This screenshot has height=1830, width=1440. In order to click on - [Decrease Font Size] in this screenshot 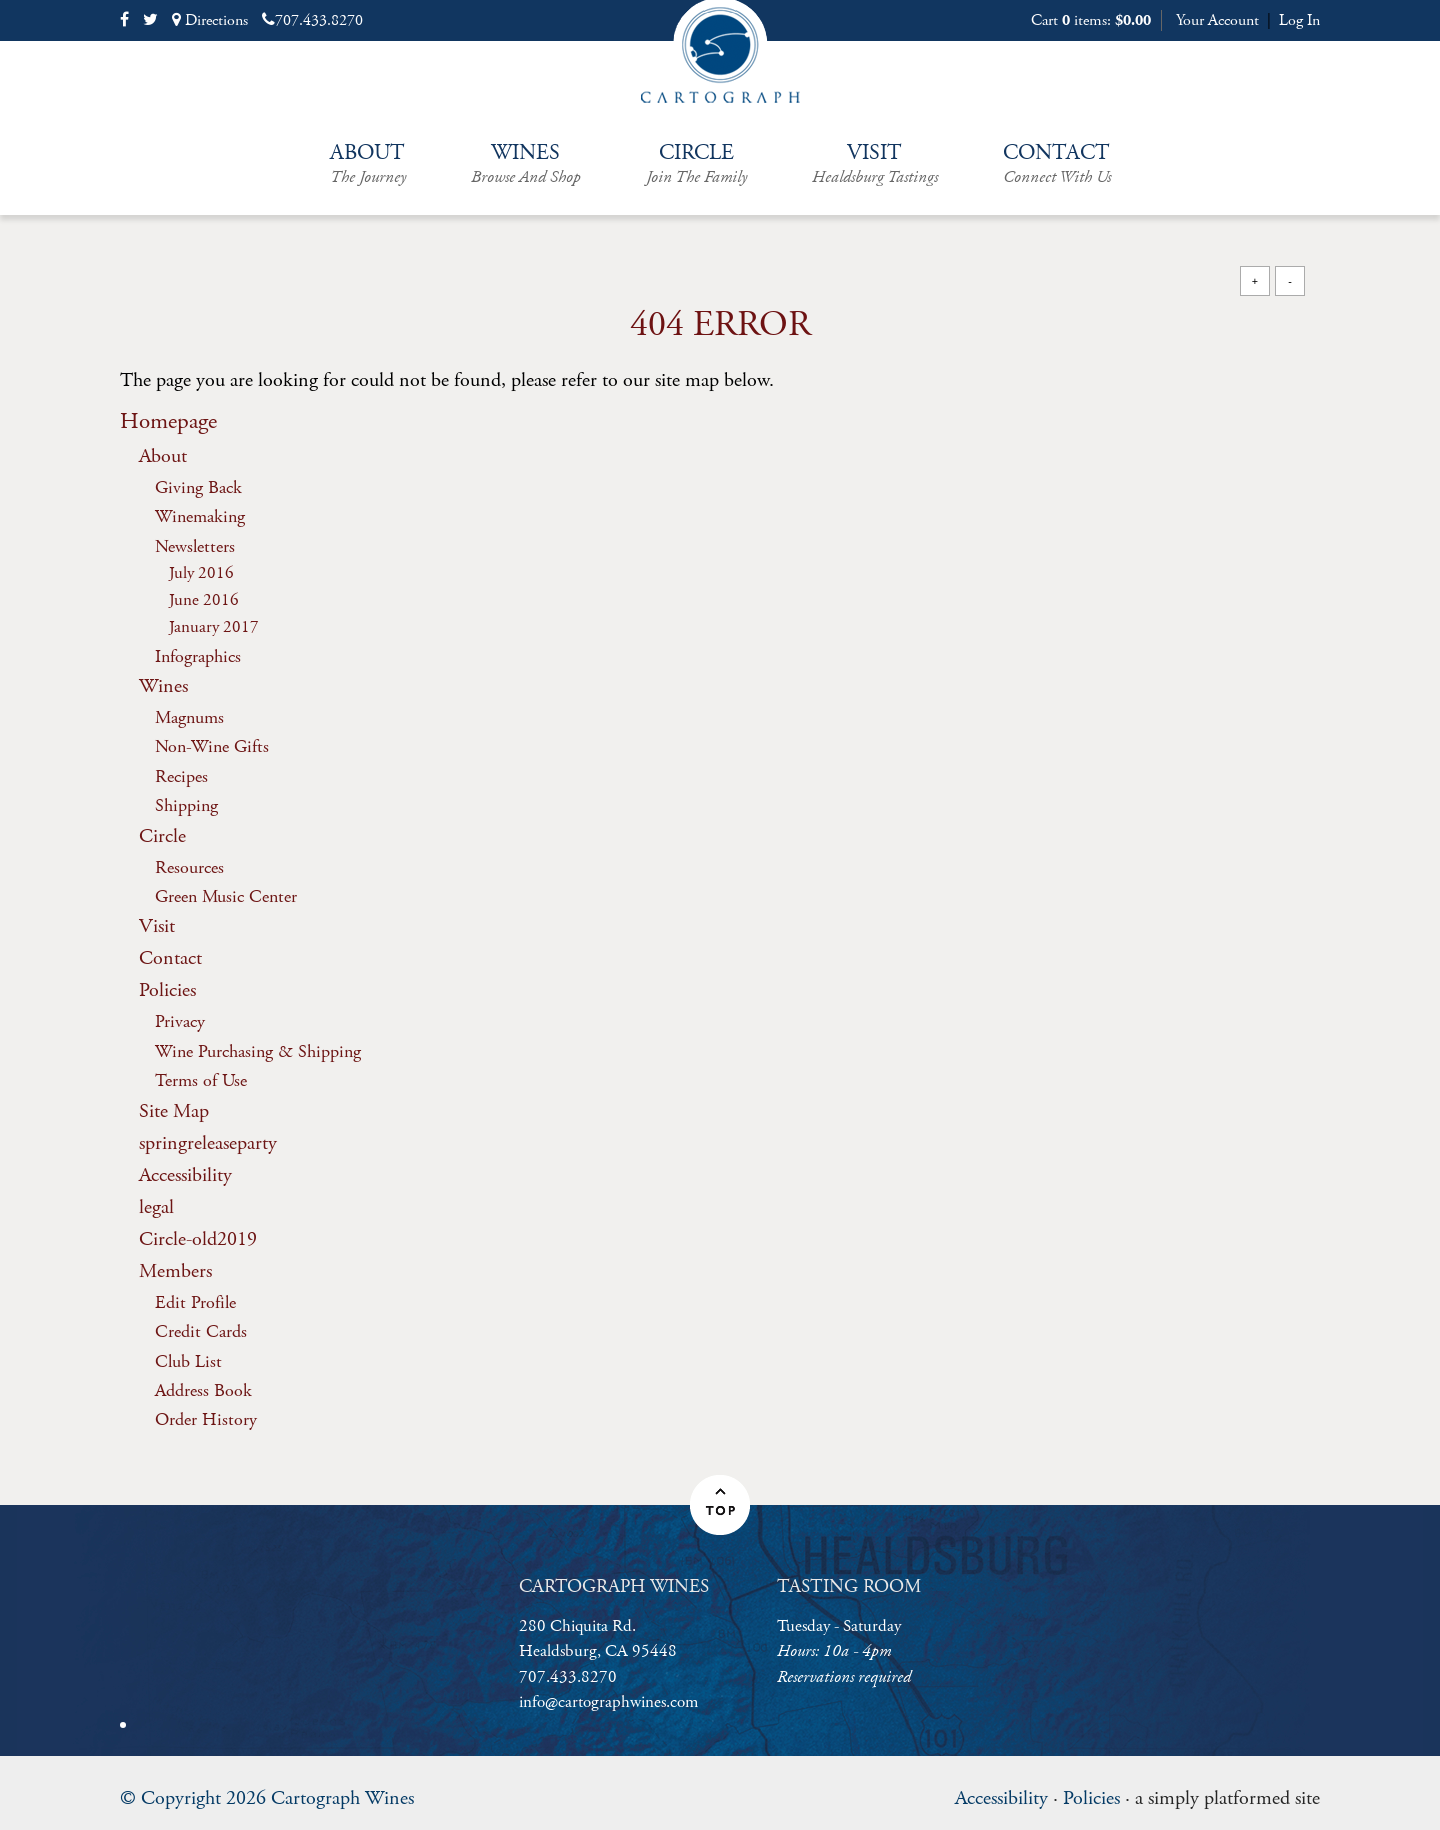, I will do `click(1290, 280)`.